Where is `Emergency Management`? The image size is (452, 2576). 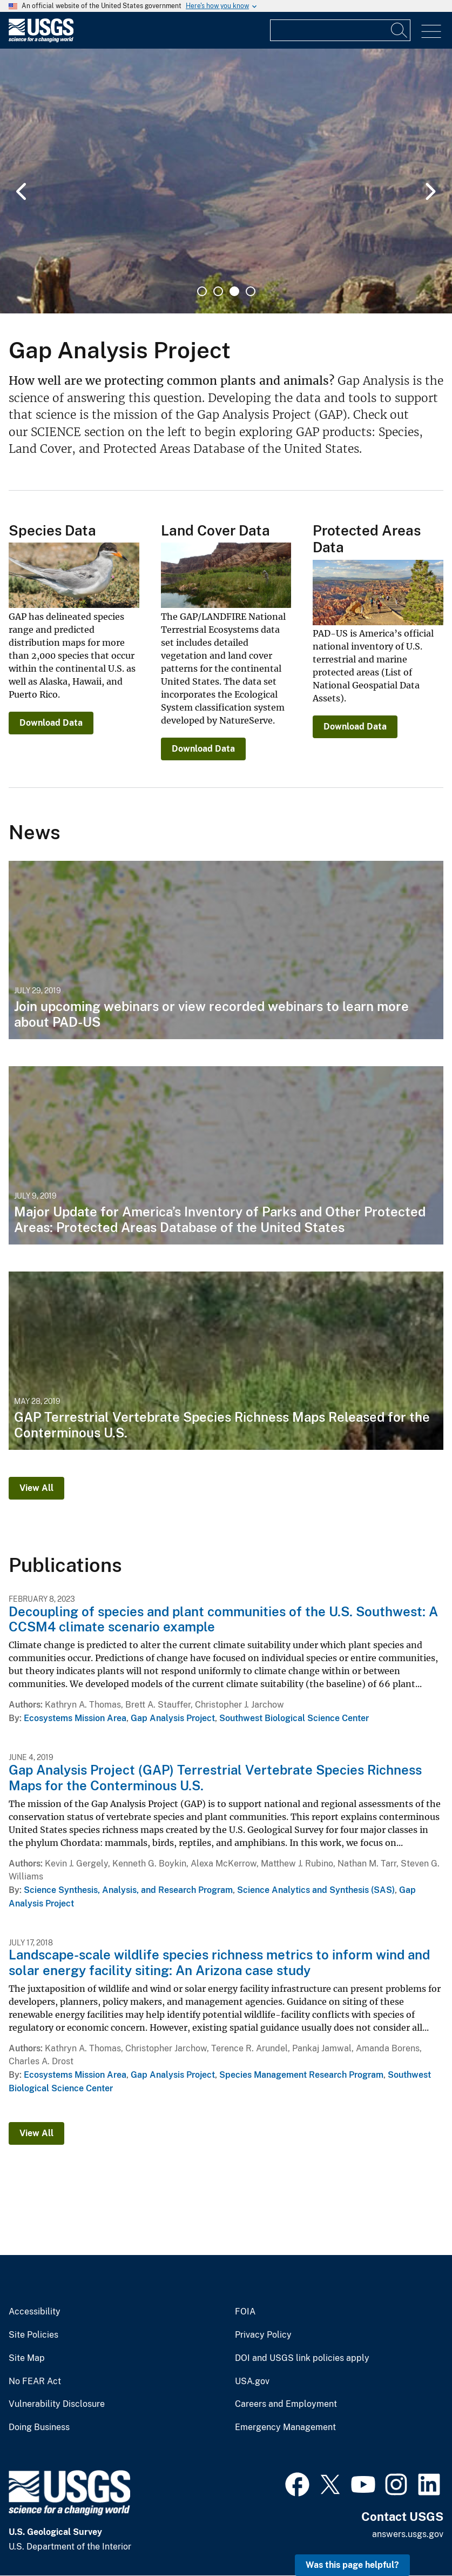
Emergency Management is located at coordinates (285, 2427).